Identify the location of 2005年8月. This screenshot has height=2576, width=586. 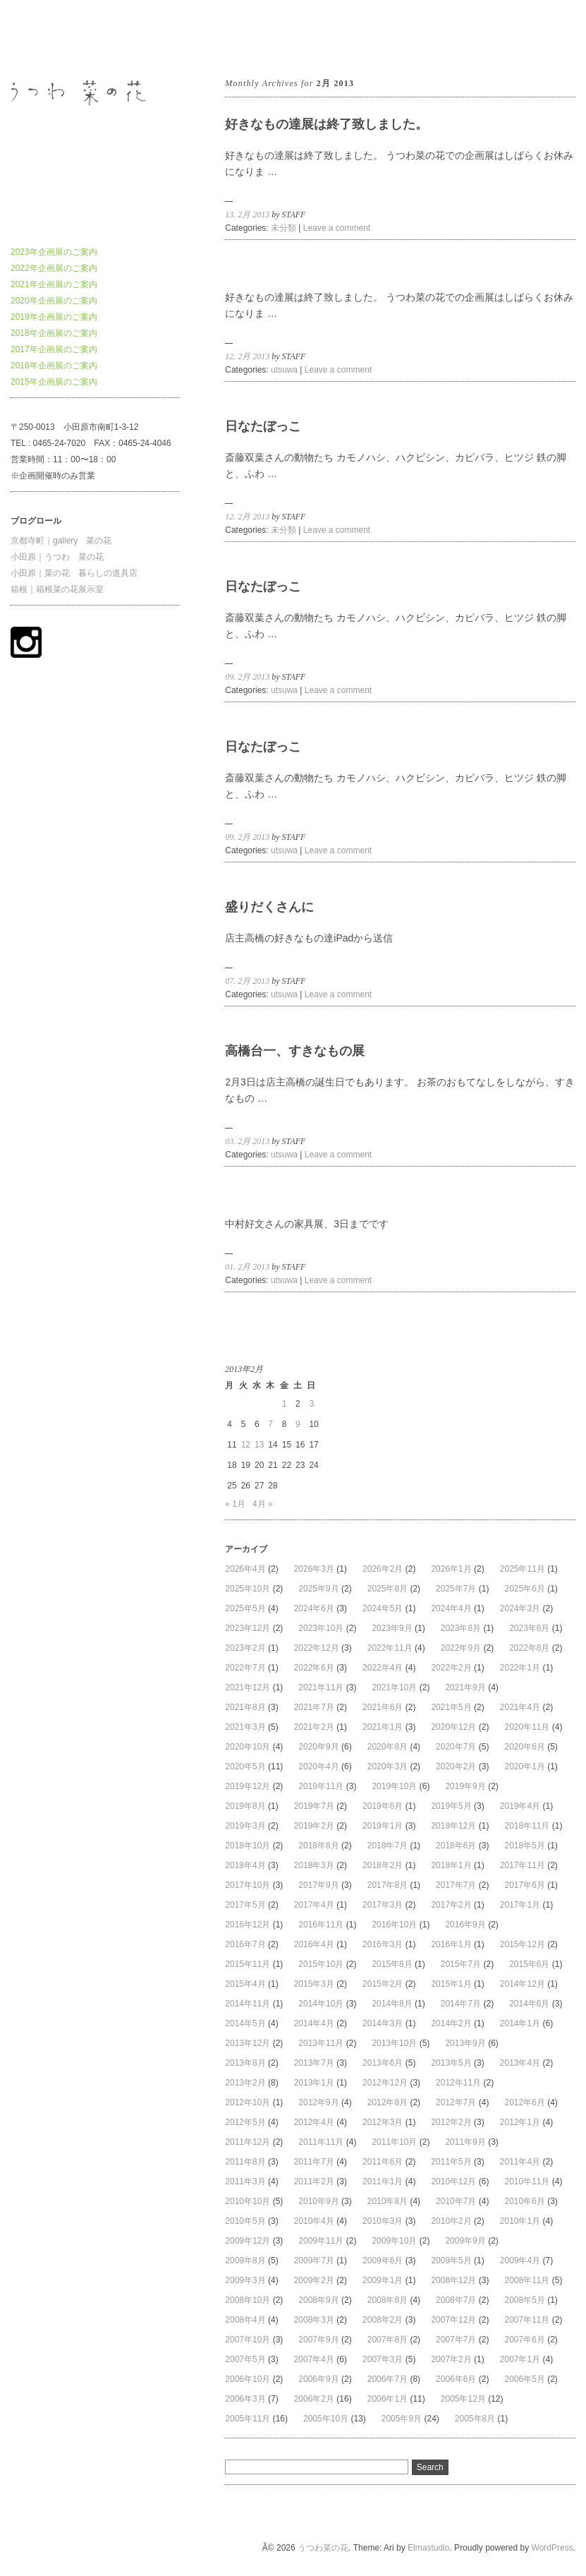
(475, 2419).